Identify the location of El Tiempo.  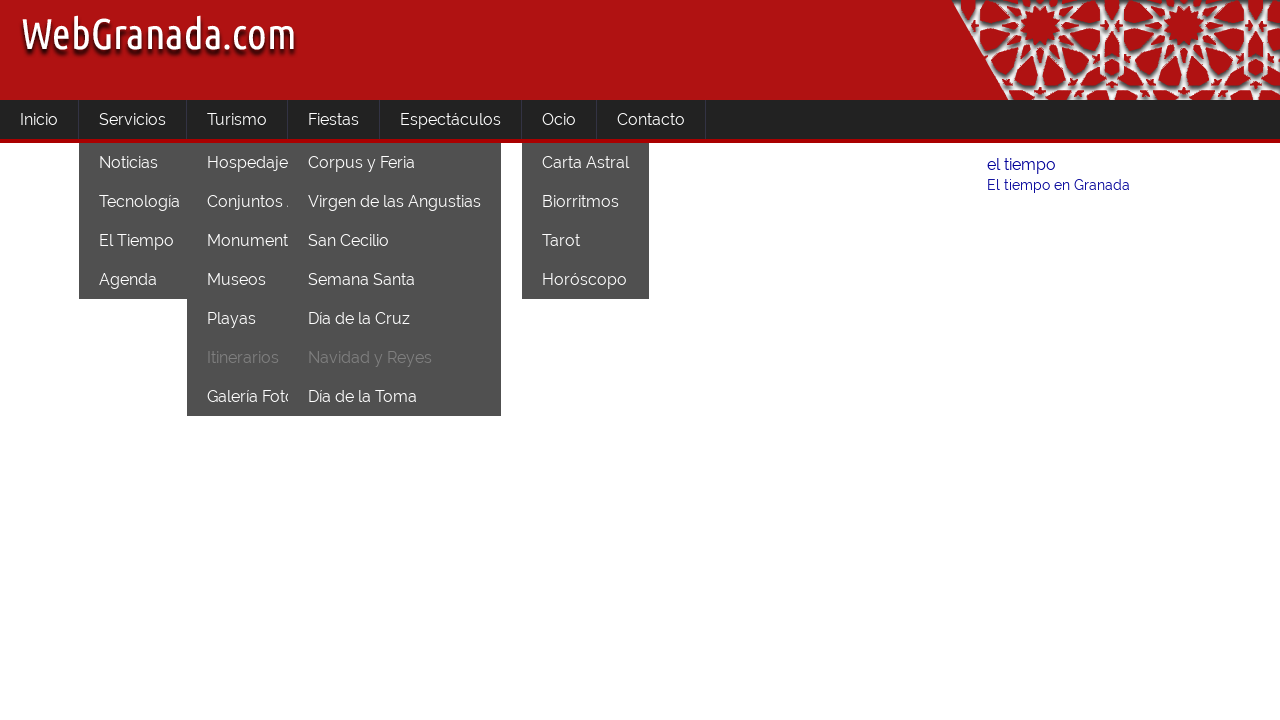
(136, 240).